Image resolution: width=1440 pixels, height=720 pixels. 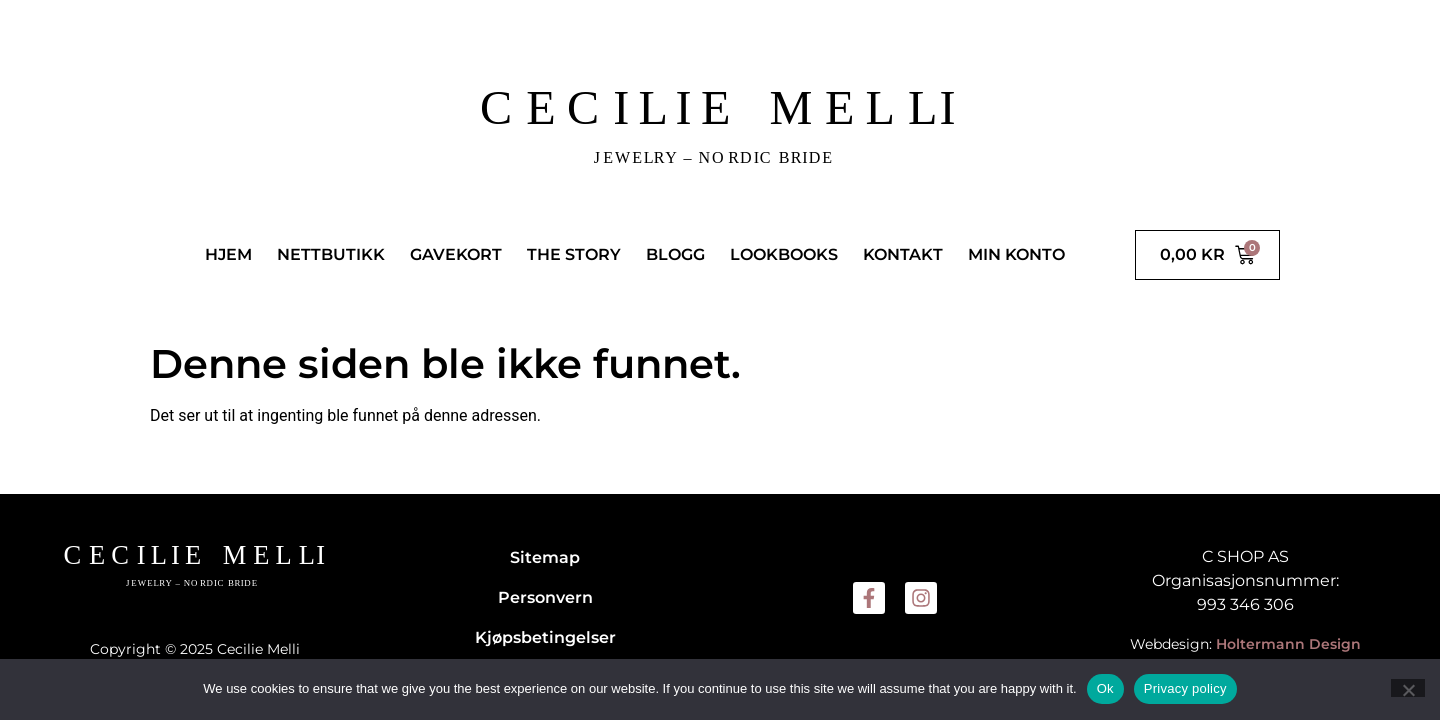 What do you see at coordinates (574, 254) in the screenshot?
I see `THE STORY` at bounding box center [574, 254].